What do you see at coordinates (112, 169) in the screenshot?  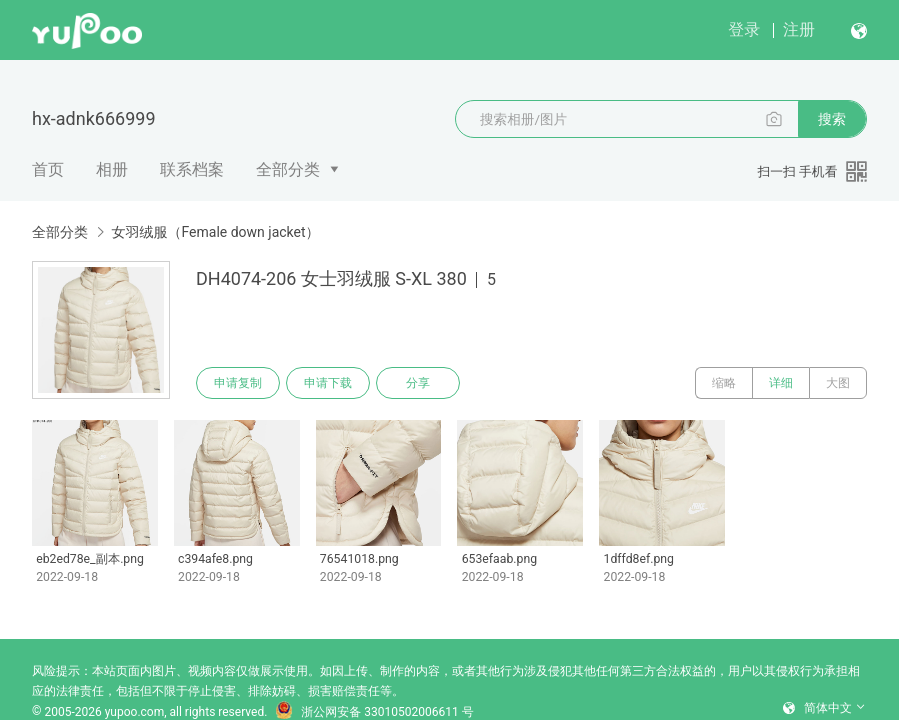 I see `相册` at bounding box center [112, 169].